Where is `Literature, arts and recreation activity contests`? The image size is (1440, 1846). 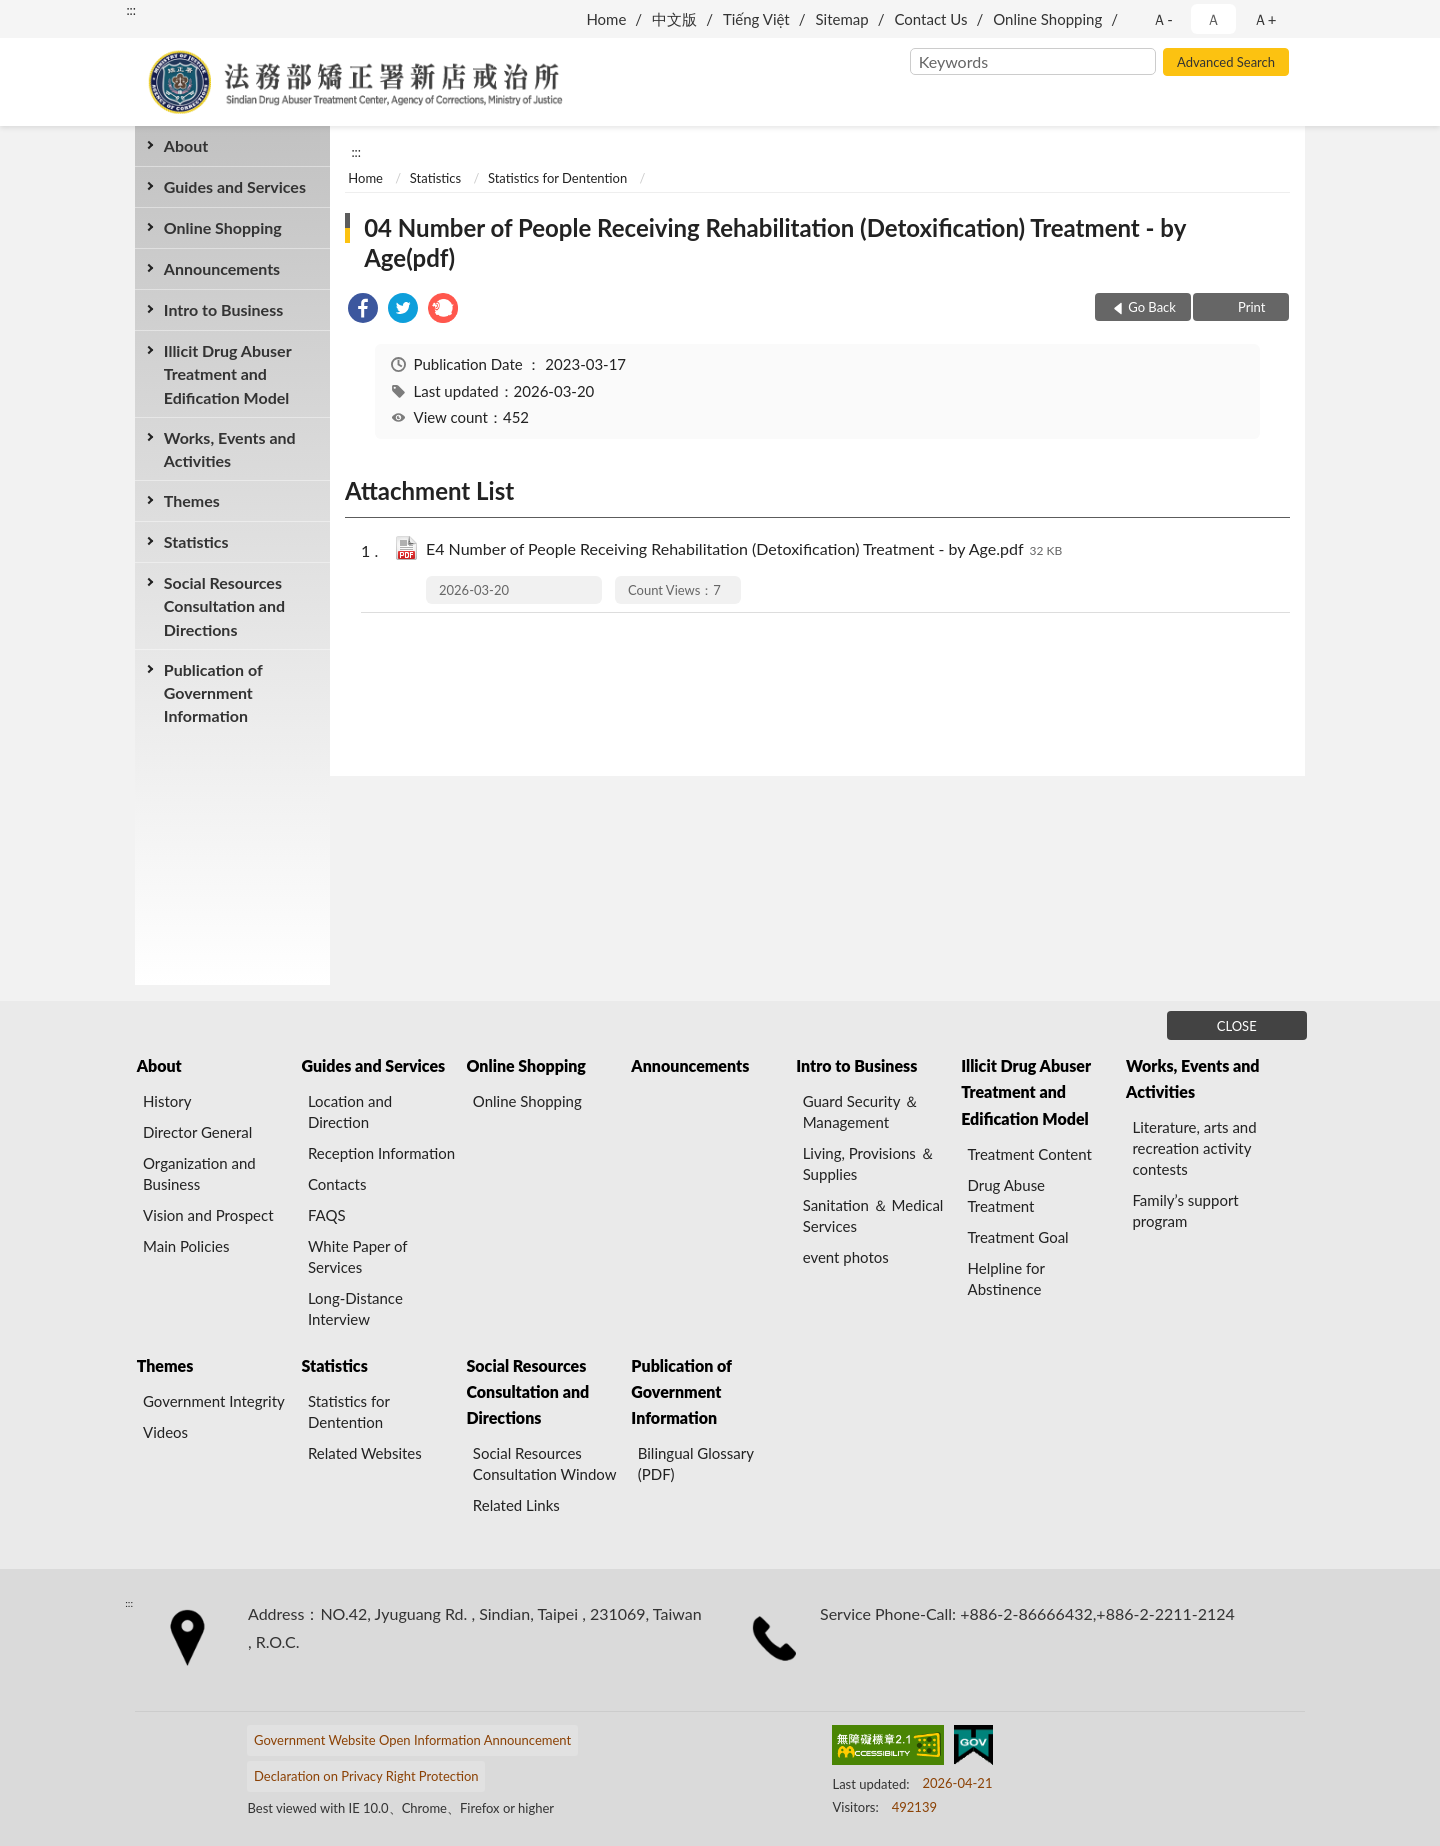
Literature, arts and recreation activity contests is located at coordinates (1194, 1148).